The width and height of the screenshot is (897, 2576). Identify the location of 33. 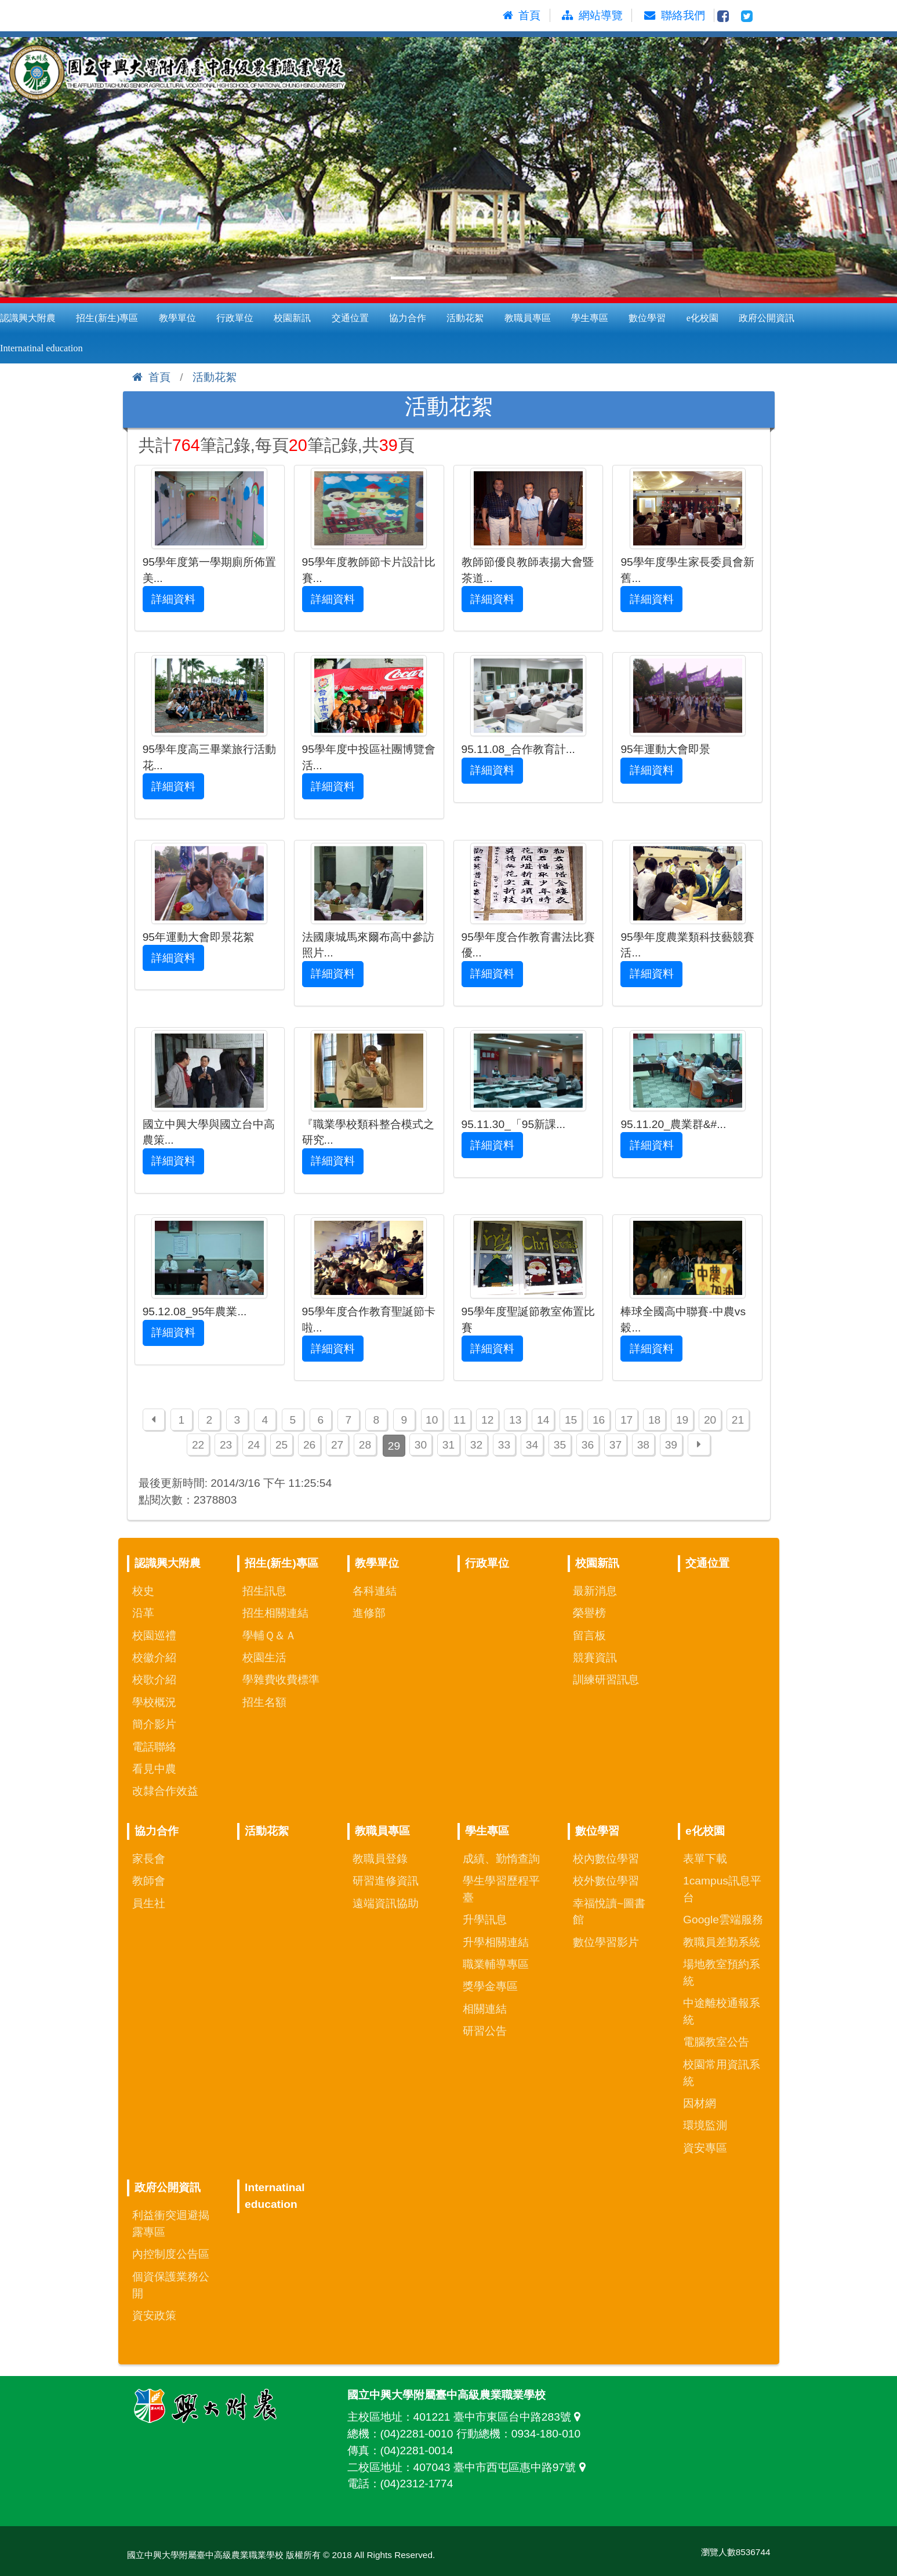
(504, 1445).